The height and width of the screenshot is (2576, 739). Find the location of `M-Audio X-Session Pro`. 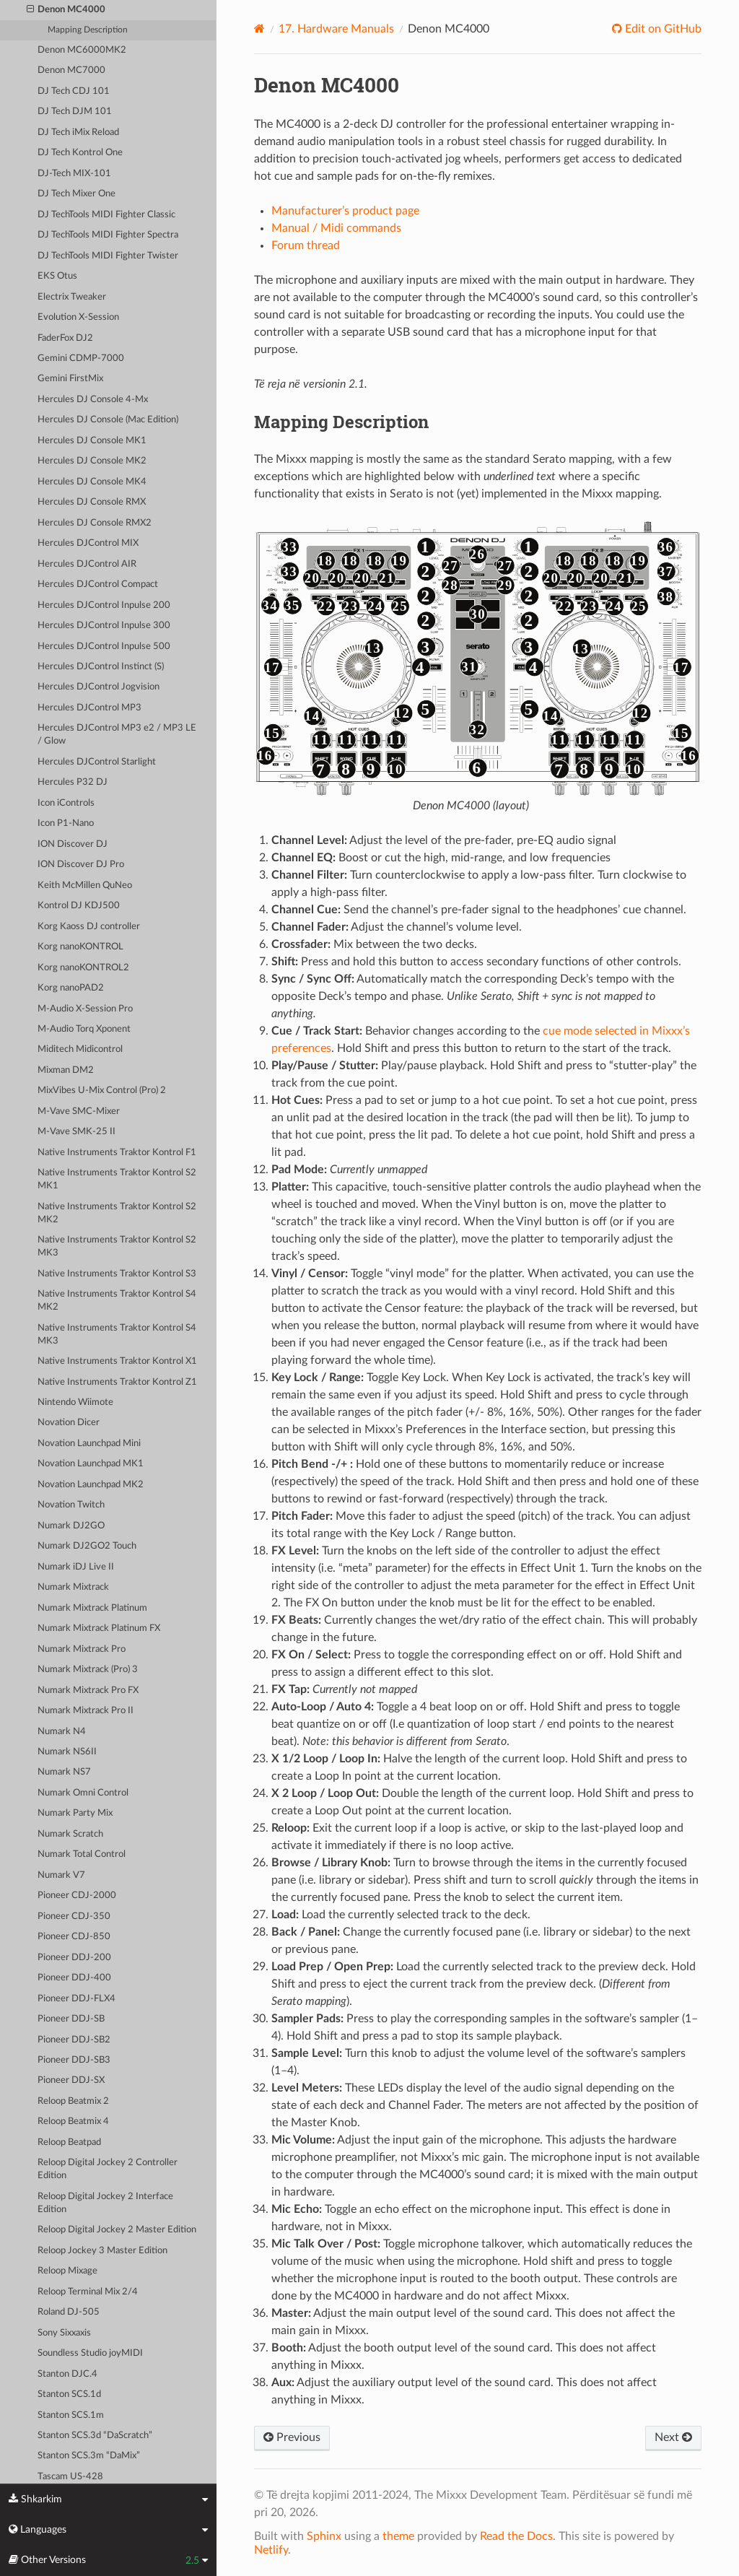

M-Audio X-Session Pro is located at coordinates (85, 1009).